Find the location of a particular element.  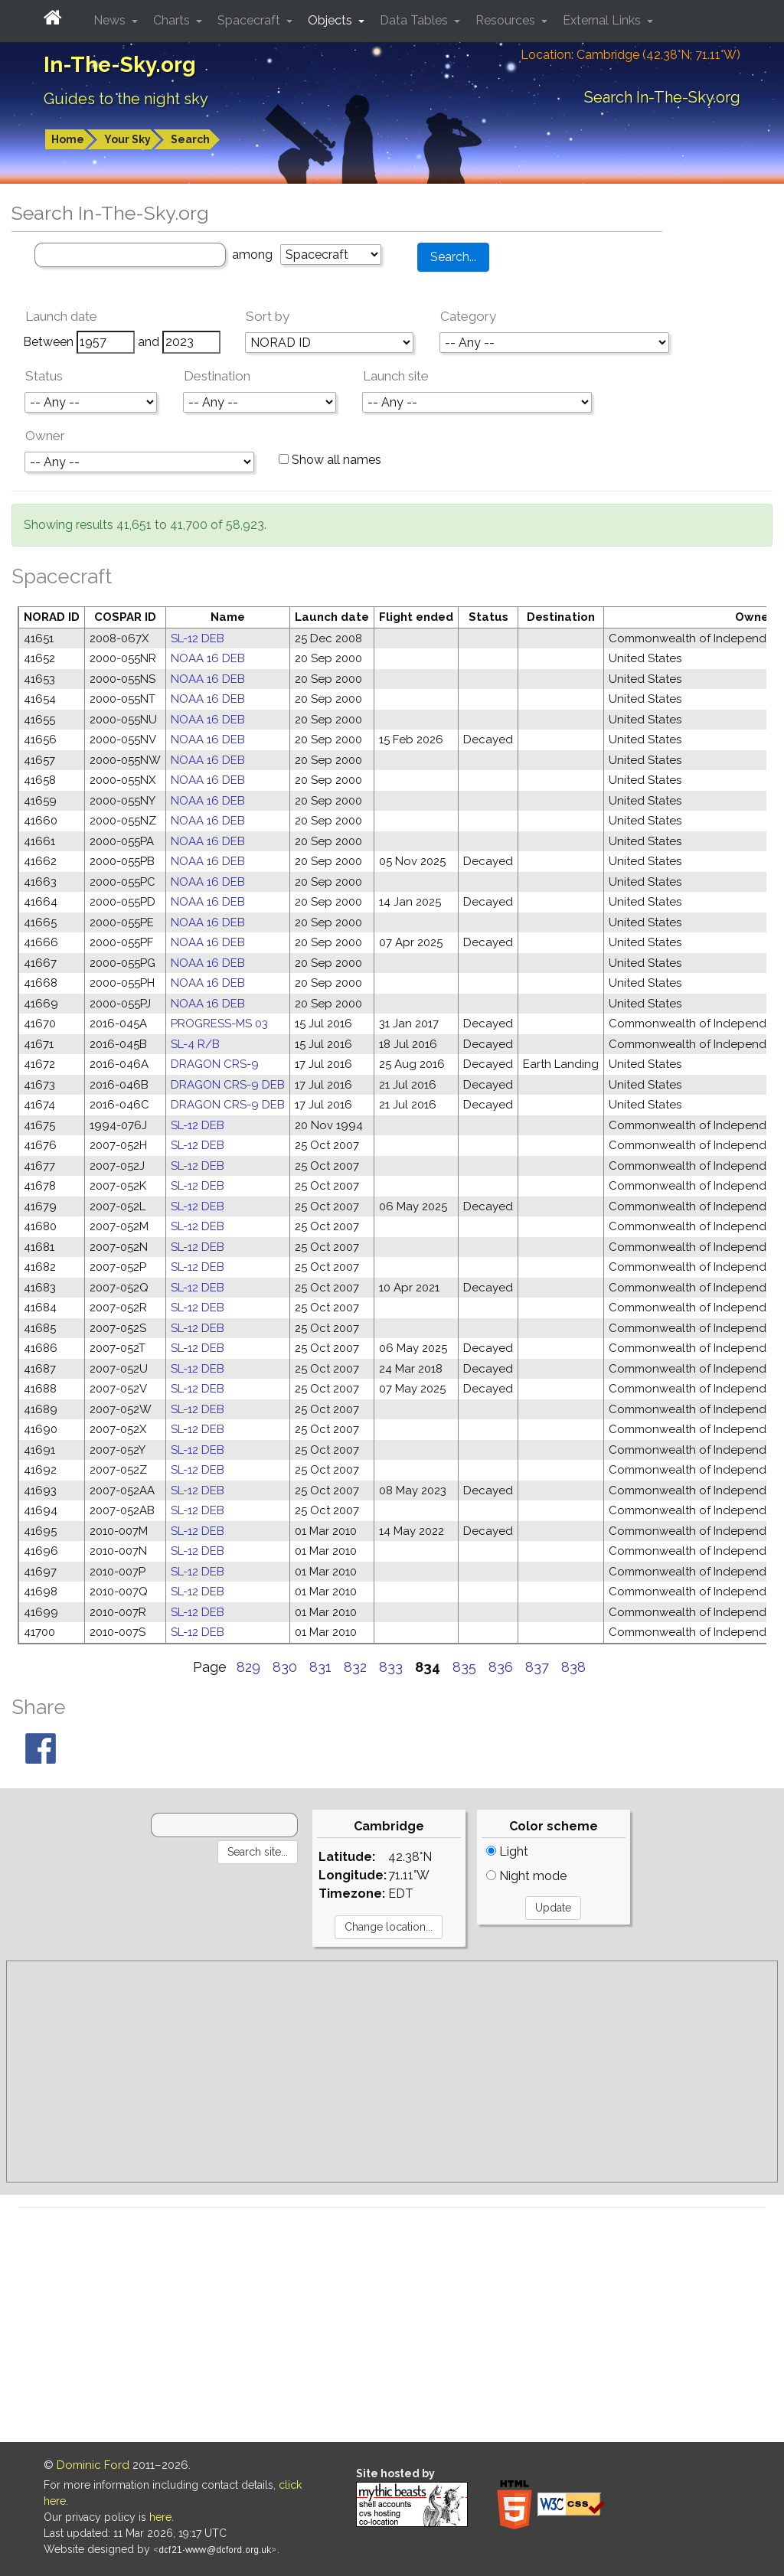

838 is located at coordinates (573, 1667).